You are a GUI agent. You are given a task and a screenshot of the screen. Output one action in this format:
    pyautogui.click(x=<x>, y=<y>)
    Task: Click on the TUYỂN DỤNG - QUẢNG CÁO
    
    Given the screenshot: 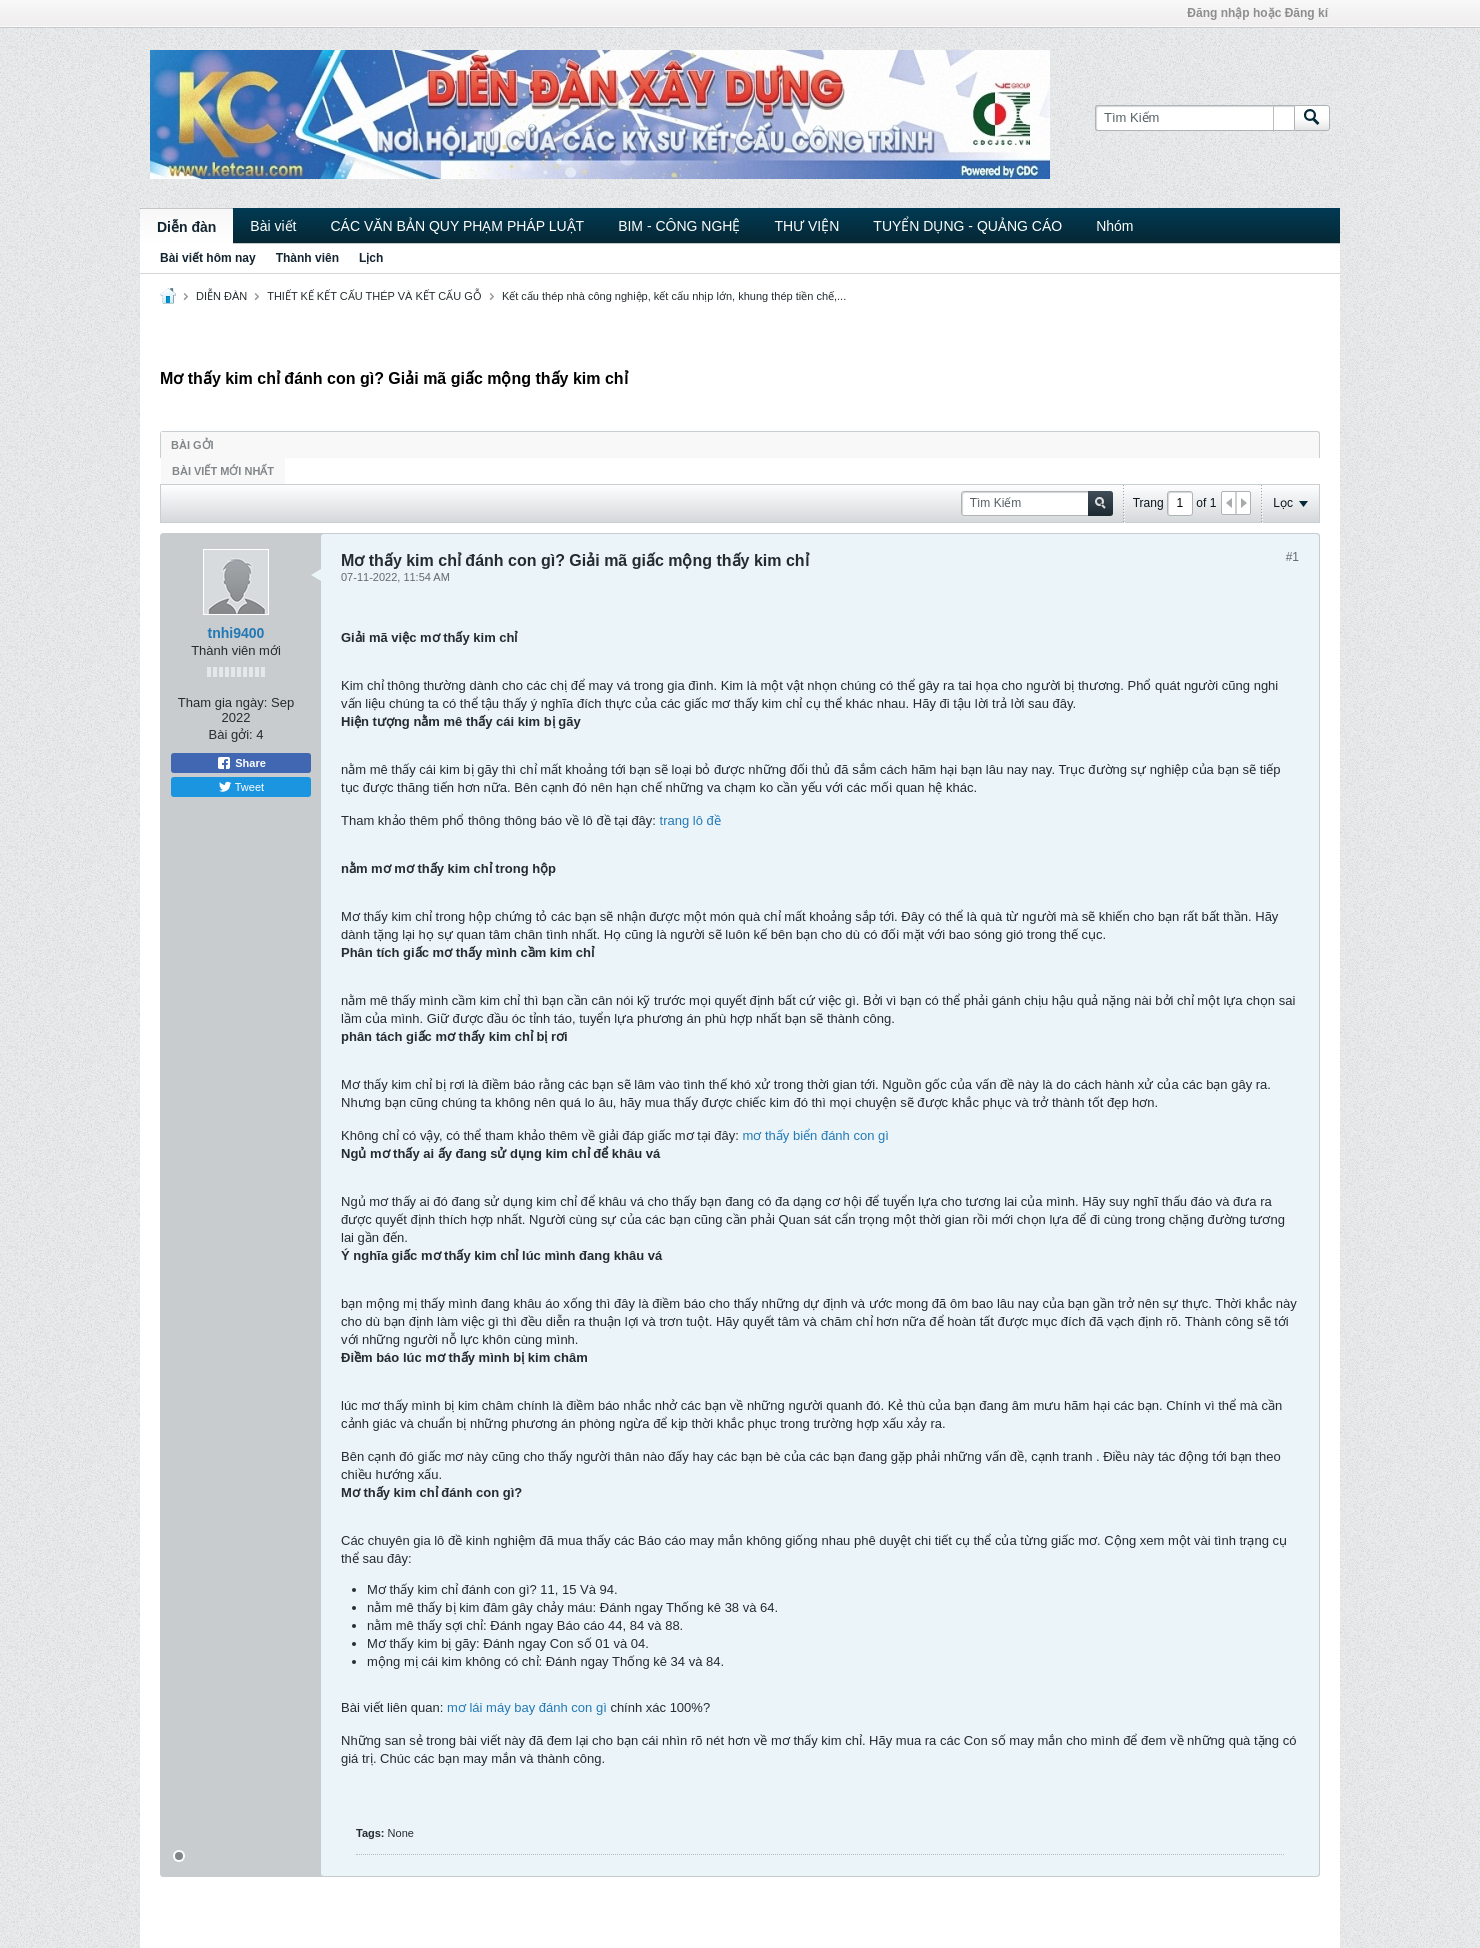 What is the action you would take?
    pyautogui.click(x=967, y=226)
    